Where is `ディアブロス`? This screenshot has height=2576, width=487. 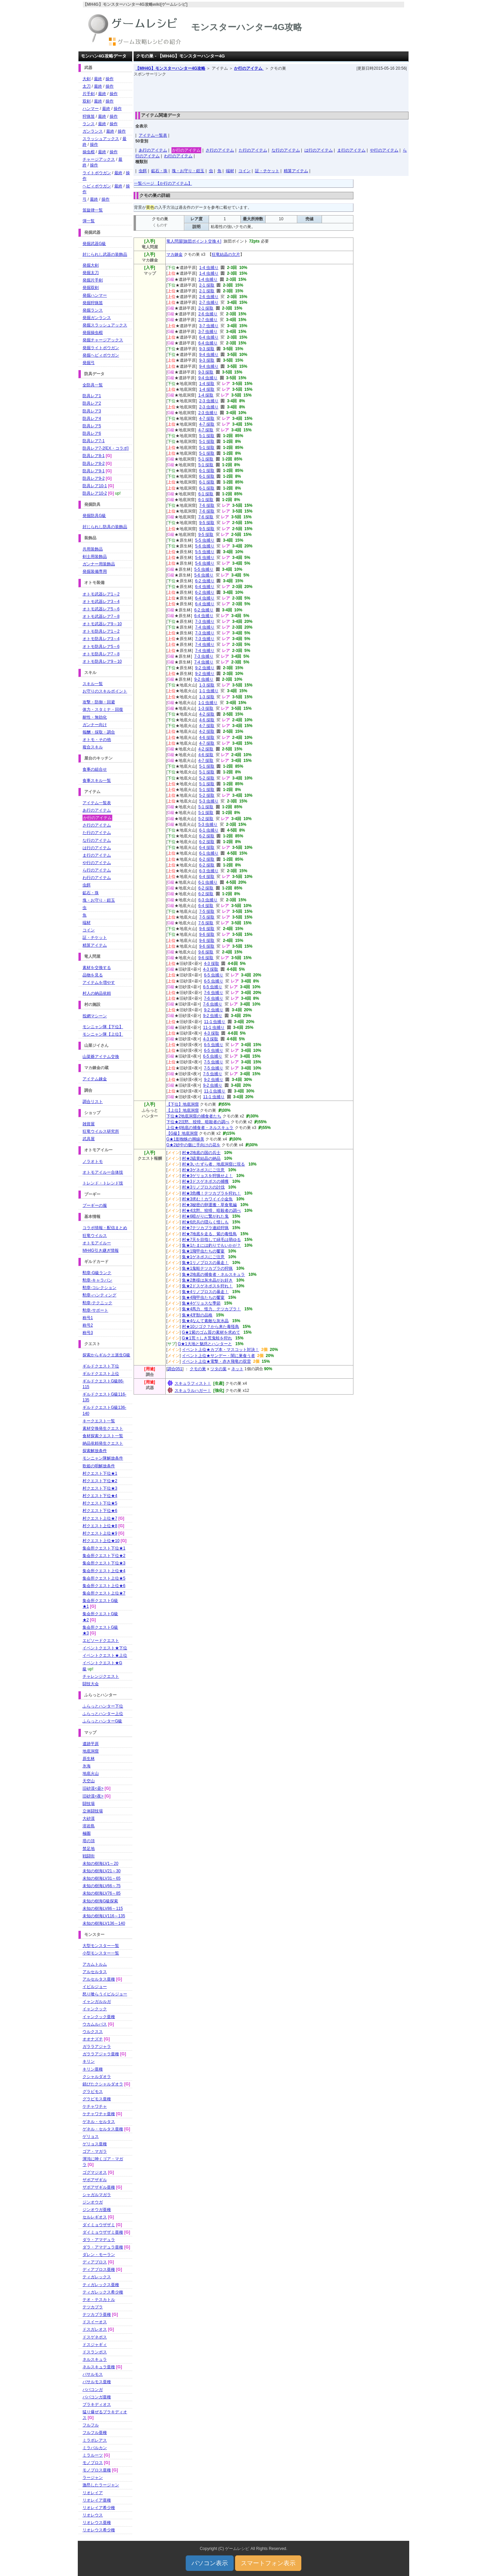 ディアブロス is located at coordinates (95, 2262).